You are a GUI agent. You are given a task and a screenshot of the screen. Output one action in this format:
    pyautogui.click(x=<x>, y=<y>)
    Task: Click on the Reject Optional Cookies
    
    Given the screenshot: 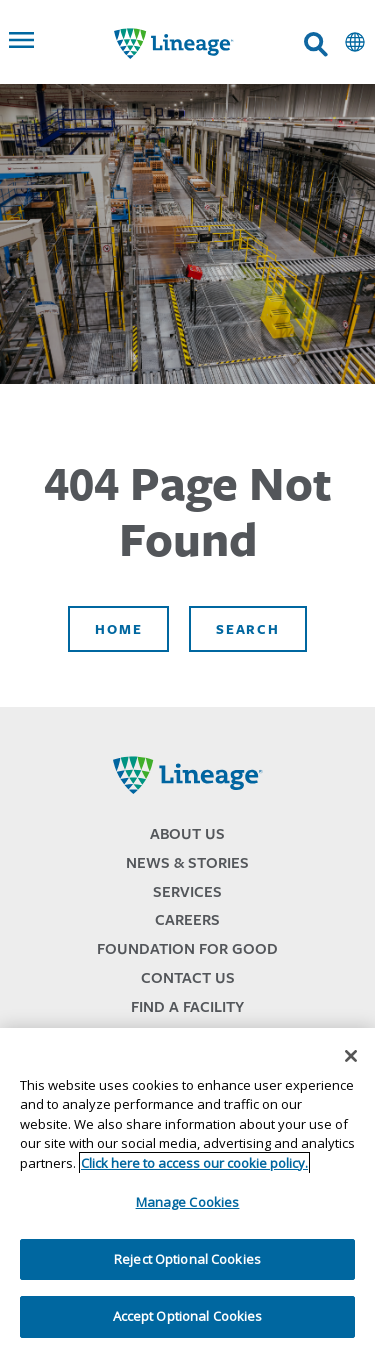 What is the action you would take?
    pyautogui.click(x=187, y=1259)
    